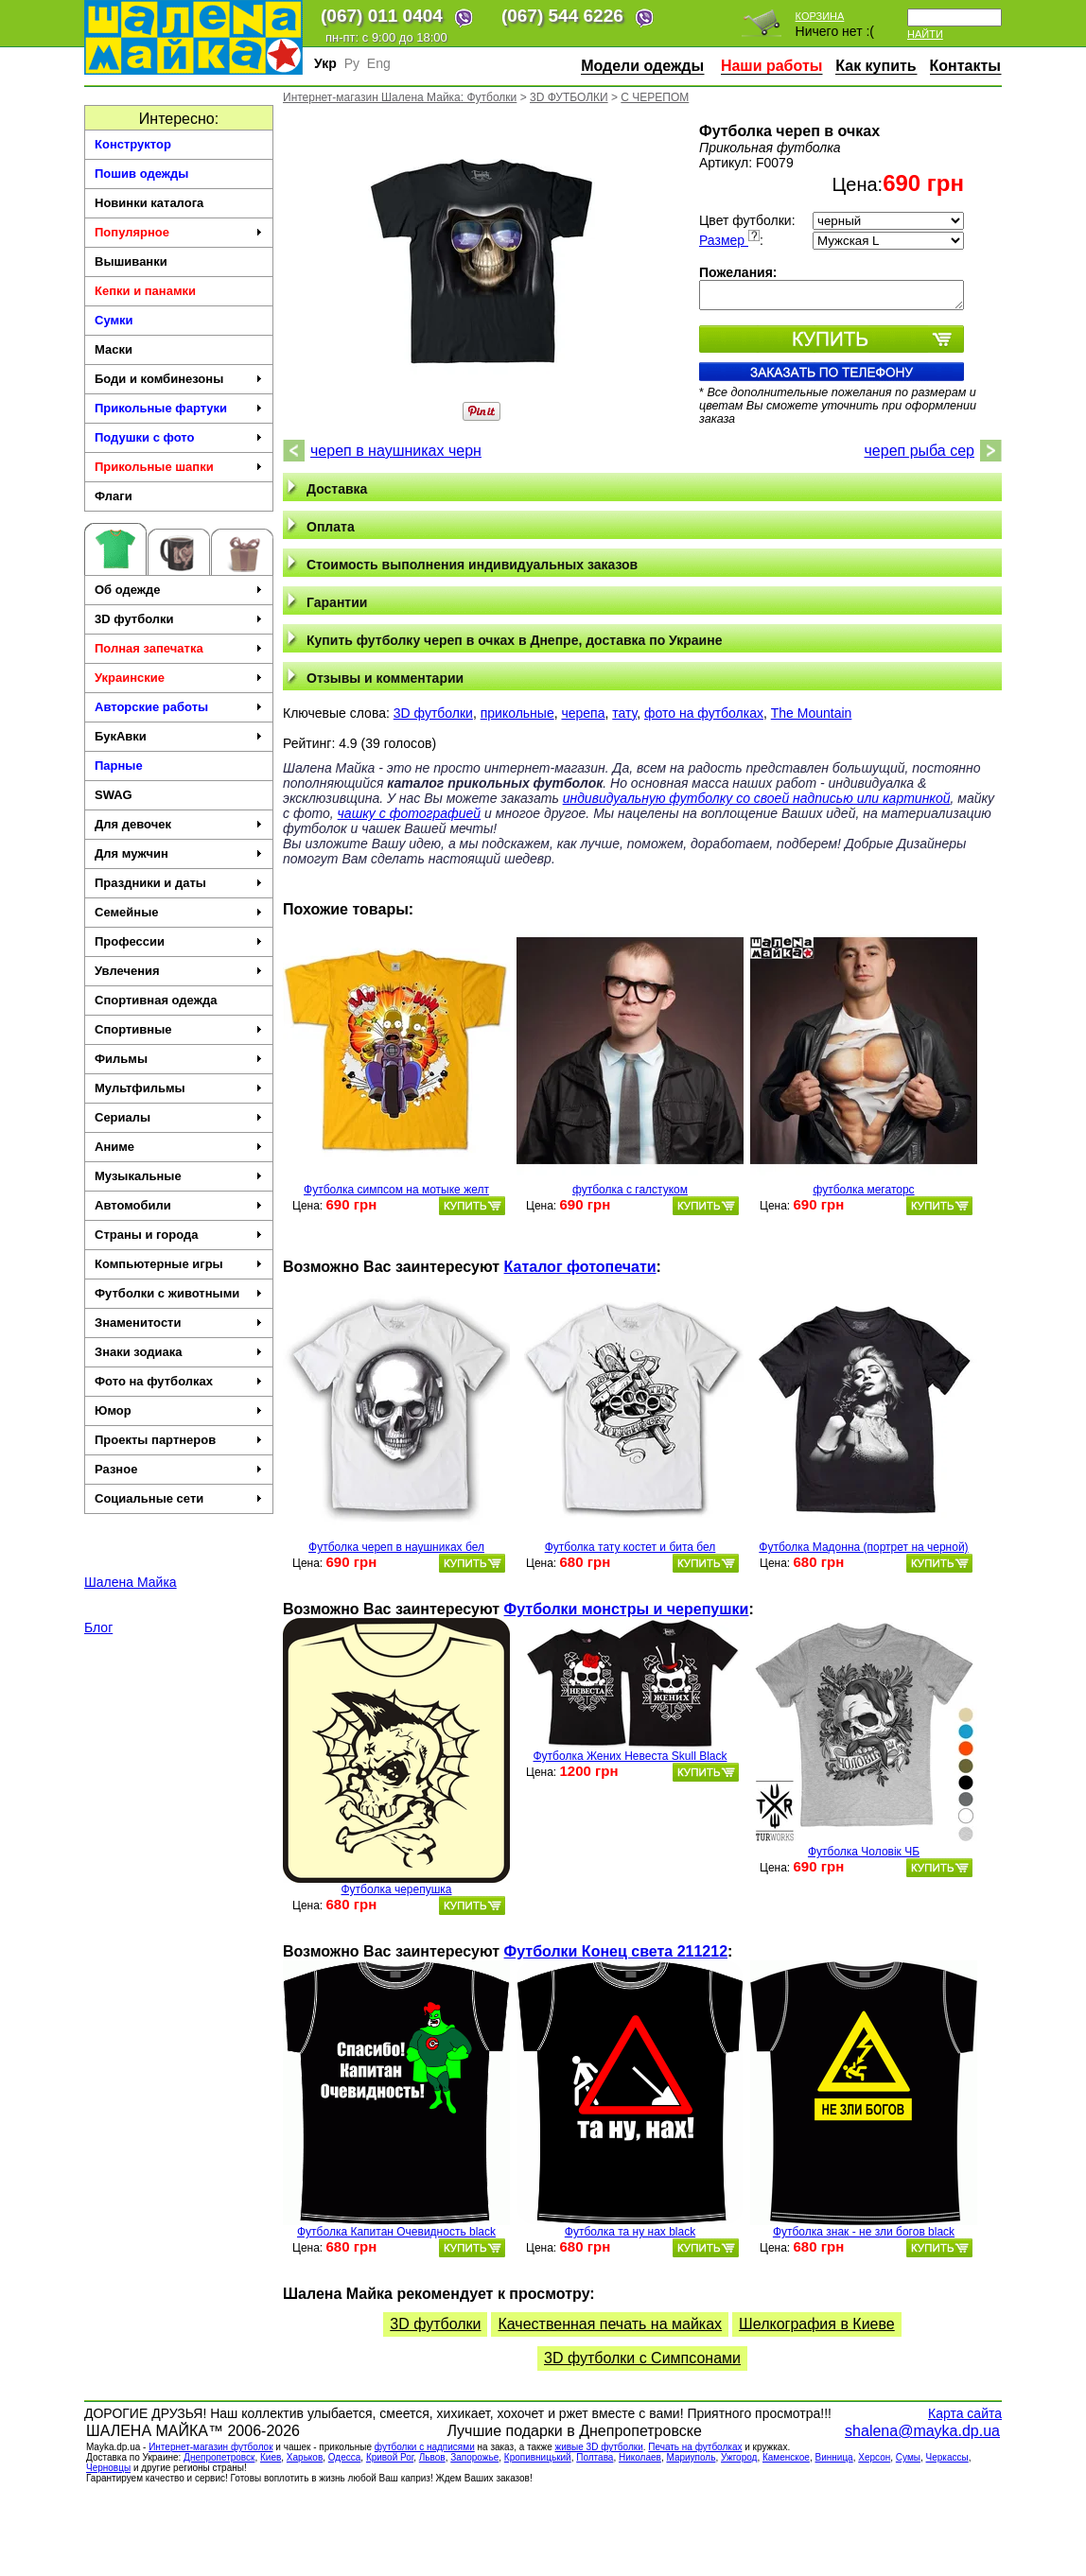 The width and height of the screenshot is (1086, 2576). Describe the element at coordinates (695, 2447) in the screenshot. I see `Печать на футболках` at that location.